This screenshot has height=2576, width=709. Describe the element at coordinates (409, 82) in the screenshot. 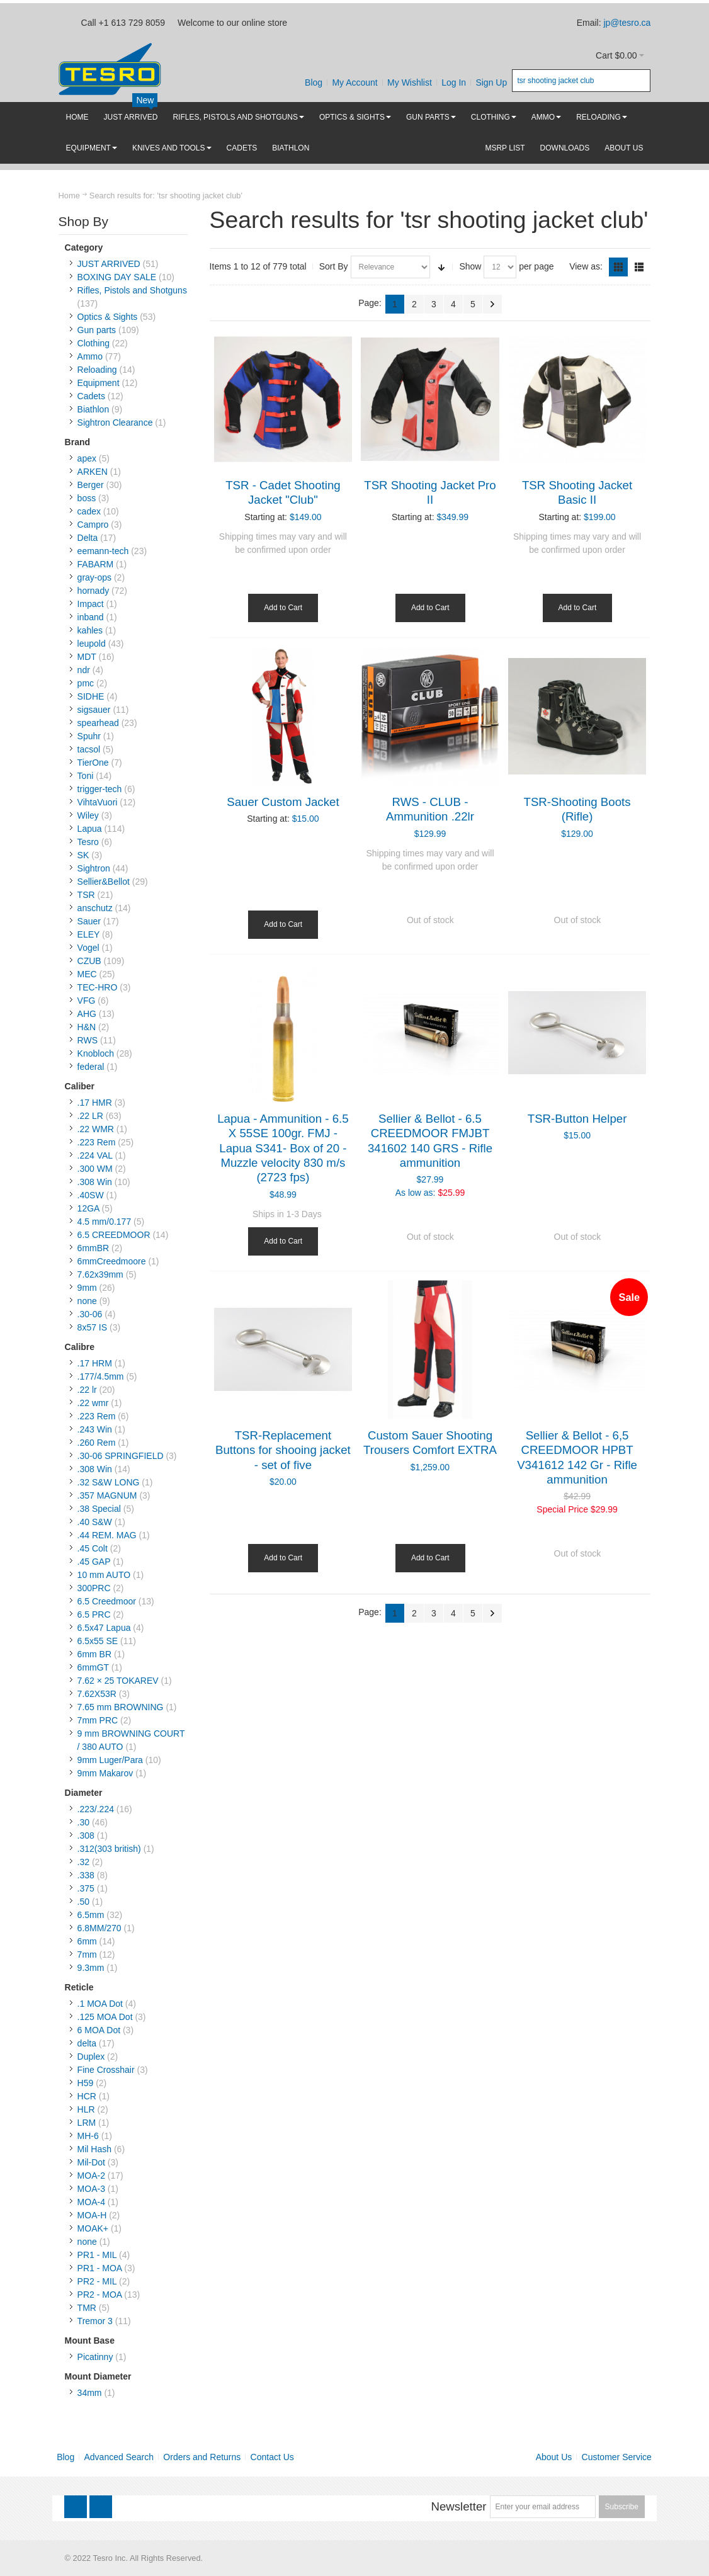

I see `My Wishlist` at that location.